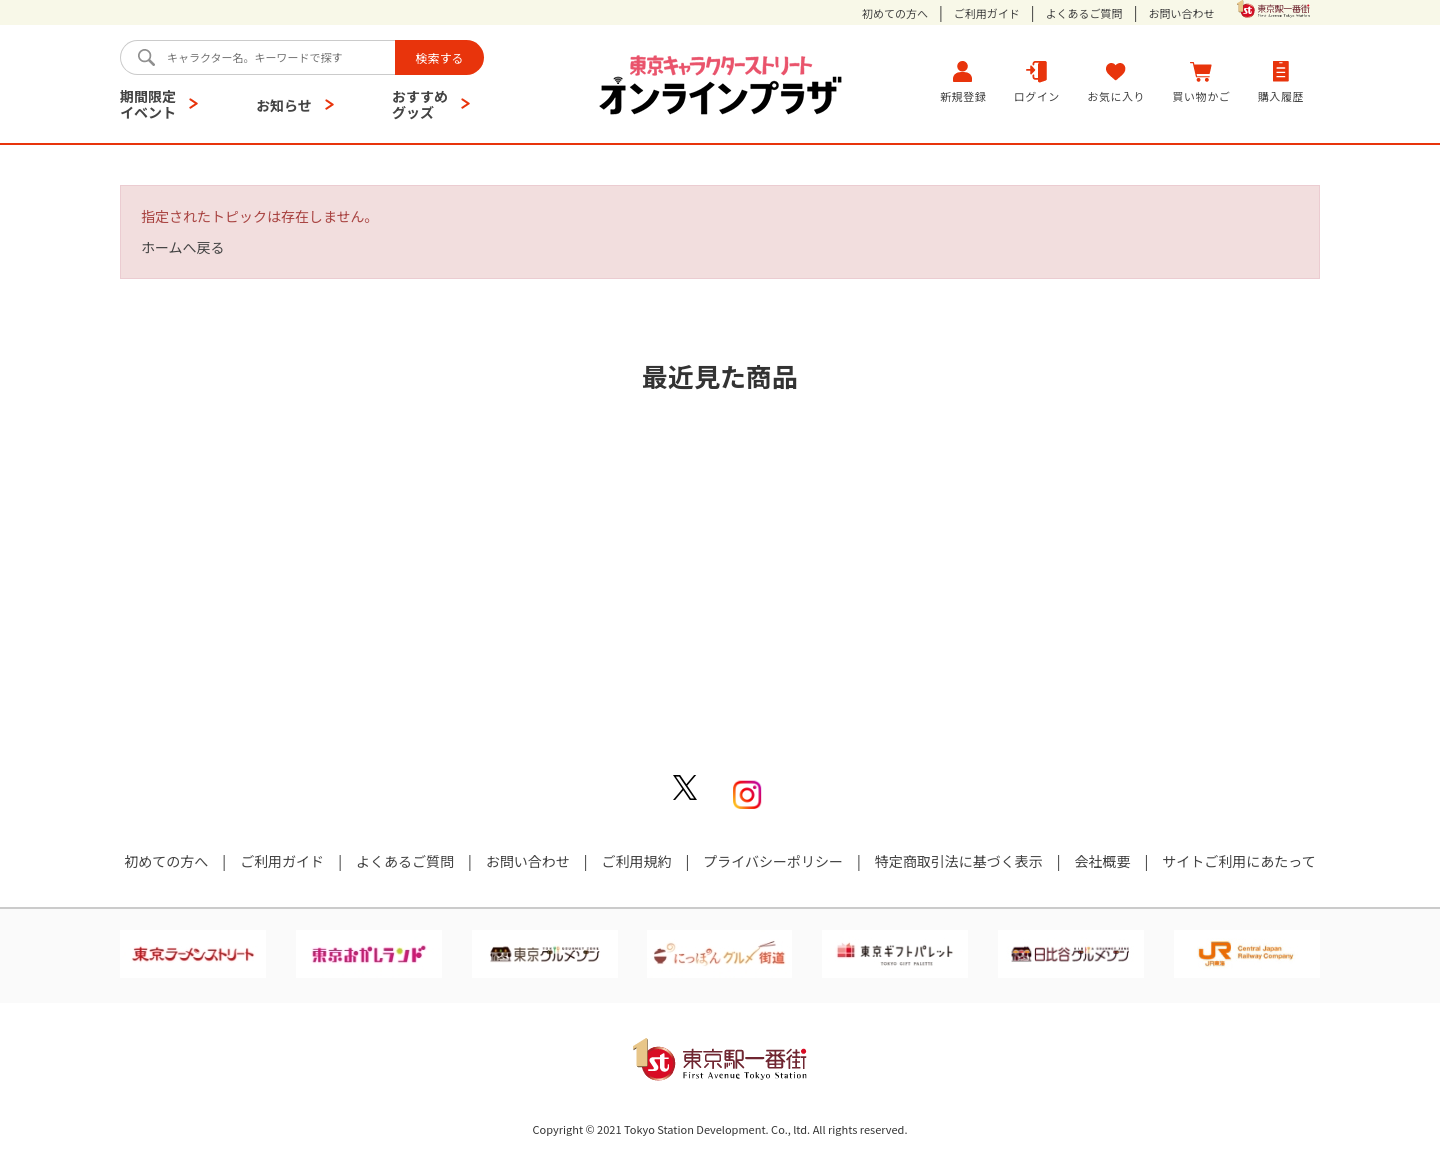 Image resolution: width=1440 pixels, height=1162 pixels. What do you see at coordinates (183, 247) in the screenshot?
I see `ホームへ戻る` at bounding box center [183, 247].